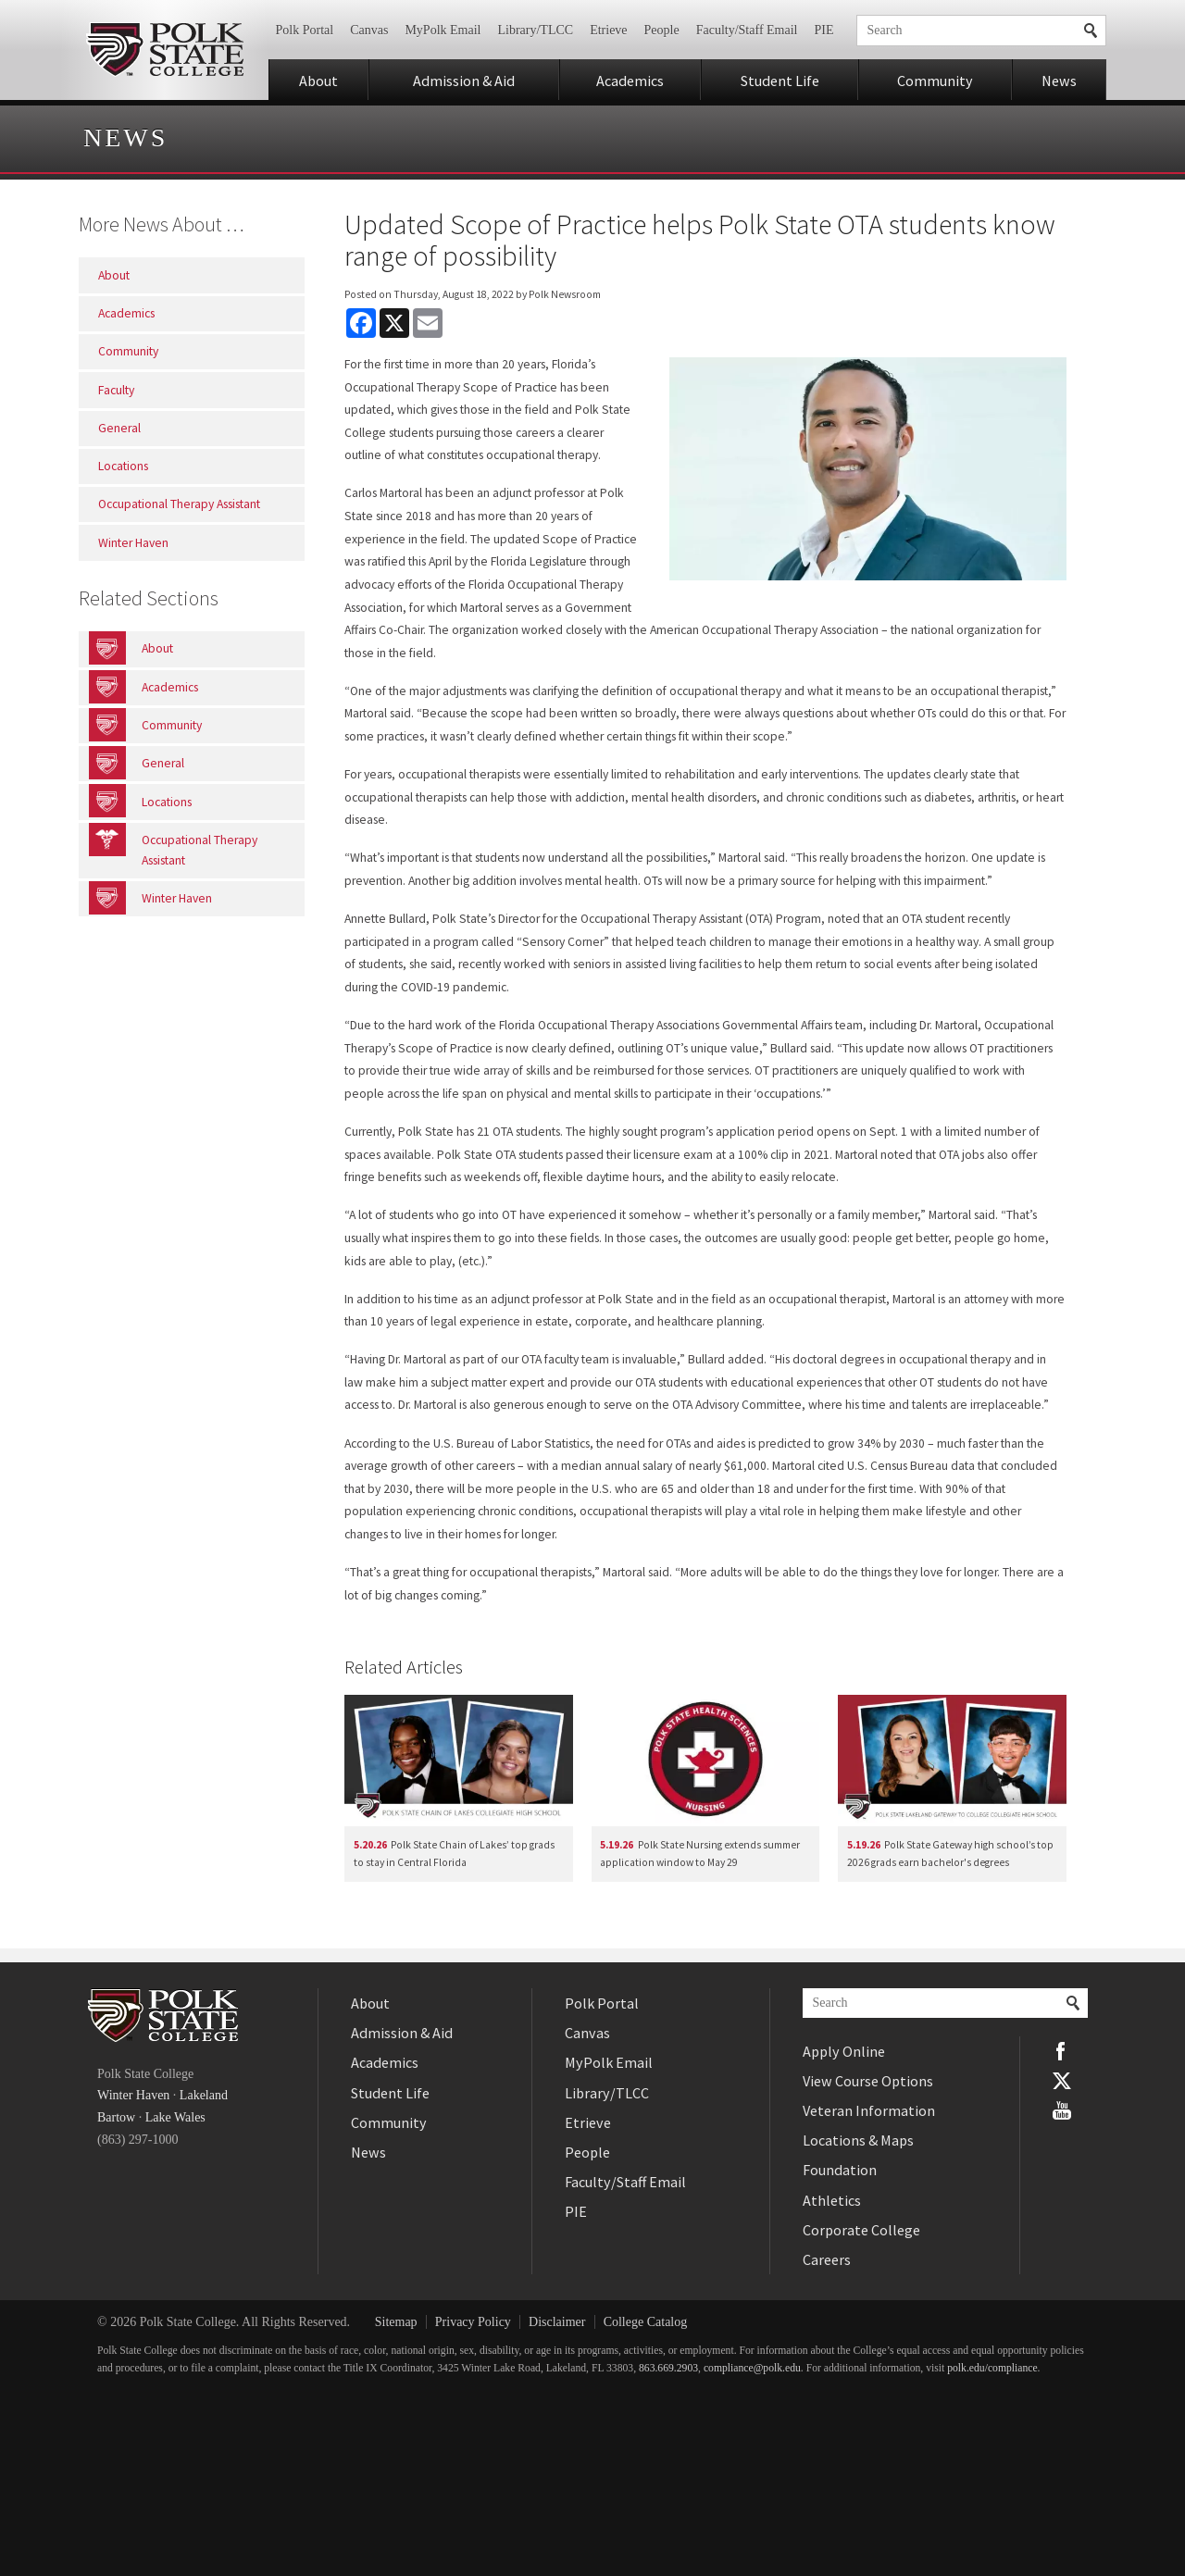  I want to click on Canvas, so click(369, 30).